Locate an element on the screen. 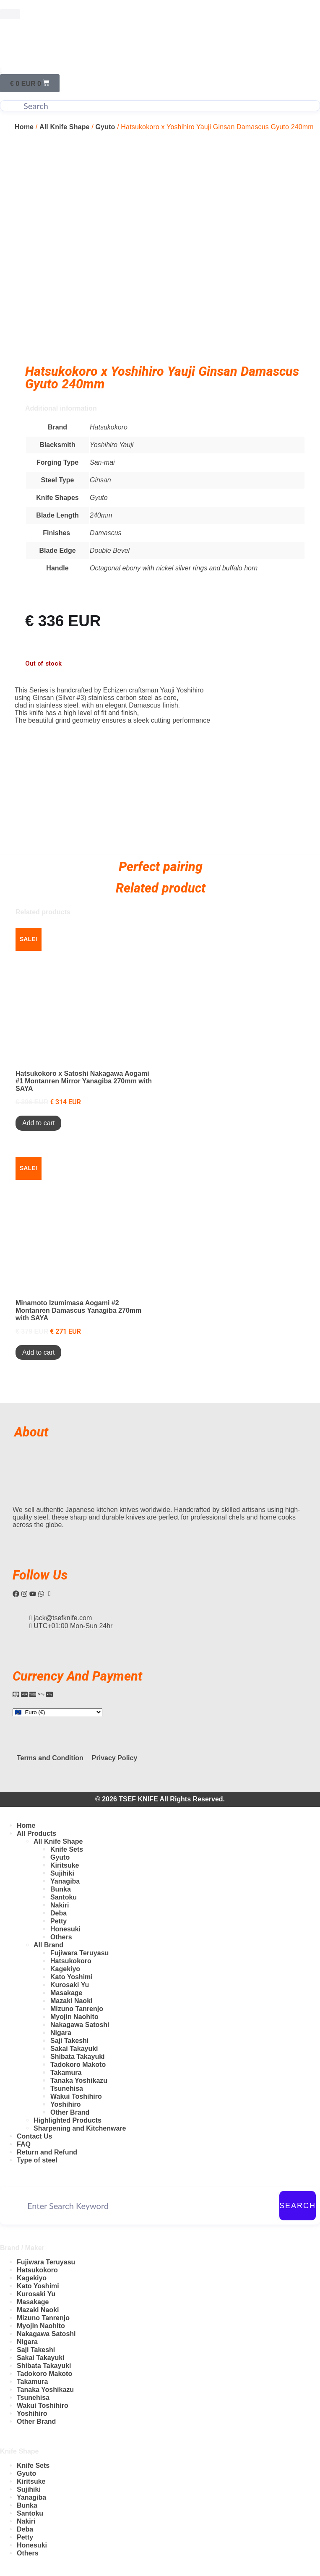 The height and width of the screenshot is (2576, 320). Bunka is located at coordinates (60, 1889).